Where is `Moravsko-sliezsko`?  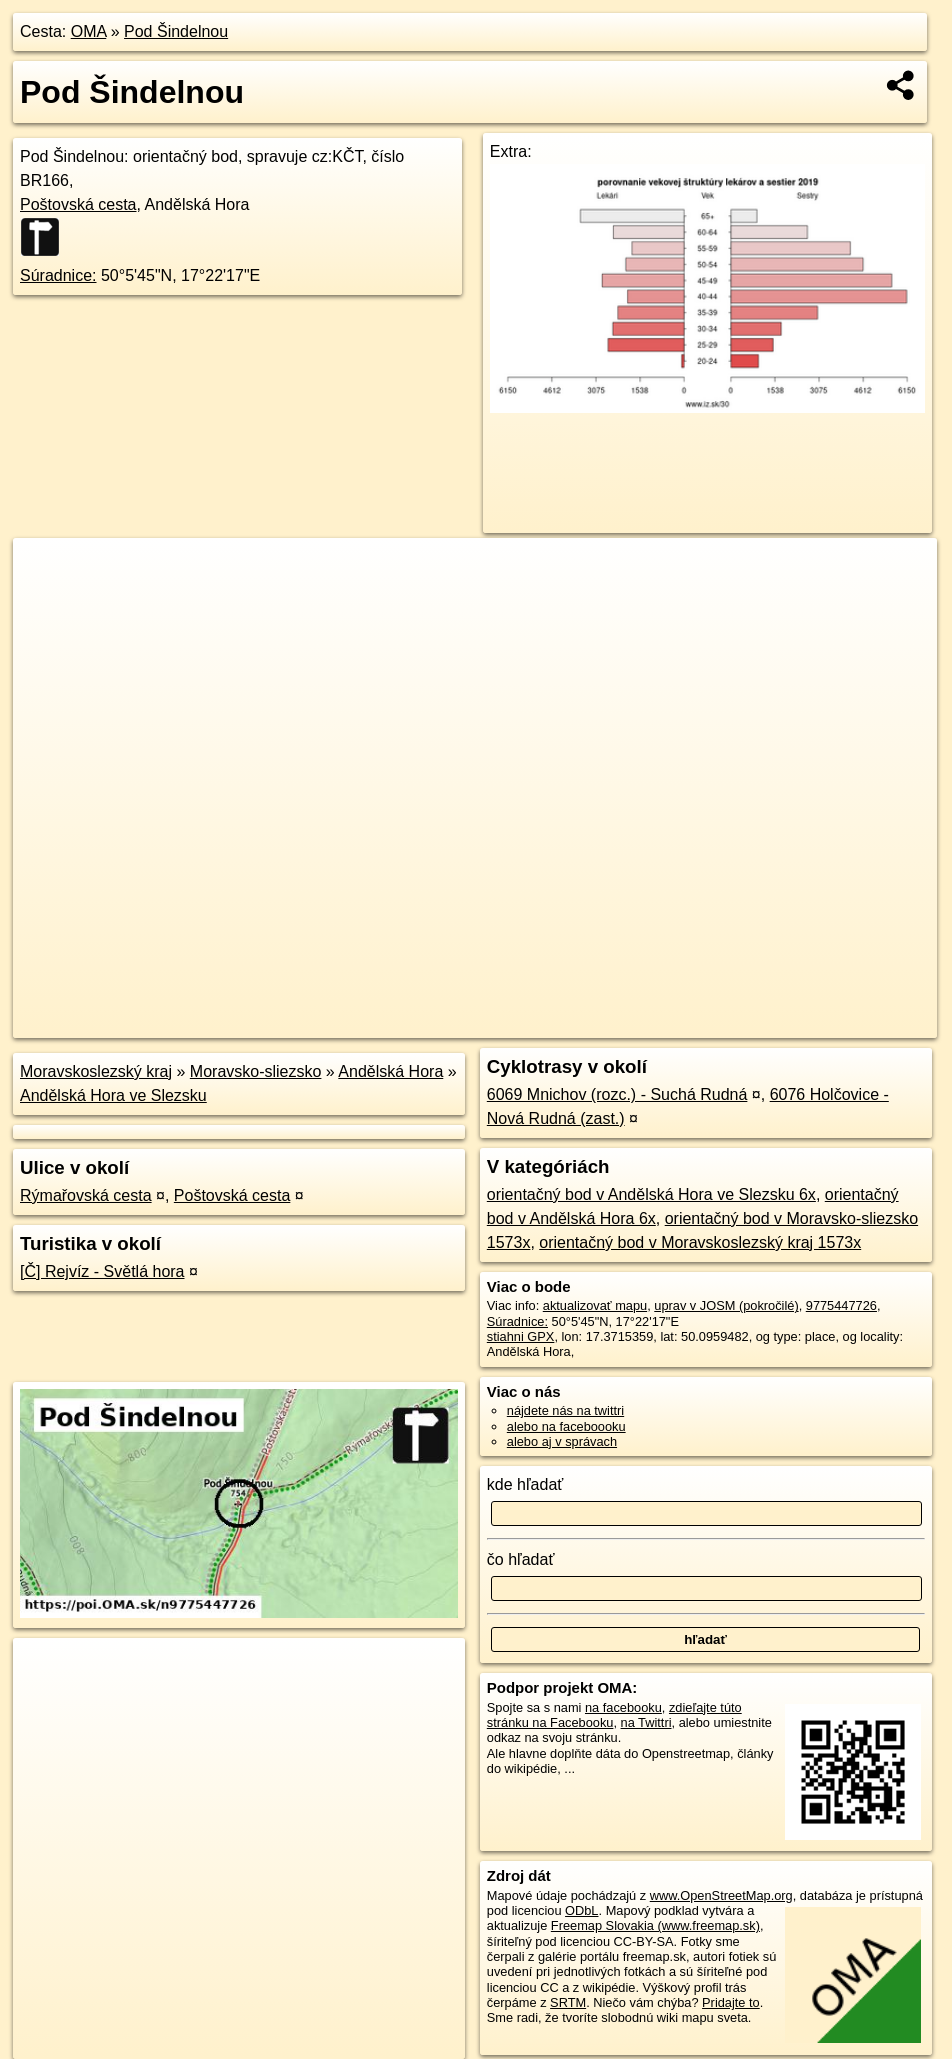 Moravsko-sliezsko is located at coordinates (256, 1071).